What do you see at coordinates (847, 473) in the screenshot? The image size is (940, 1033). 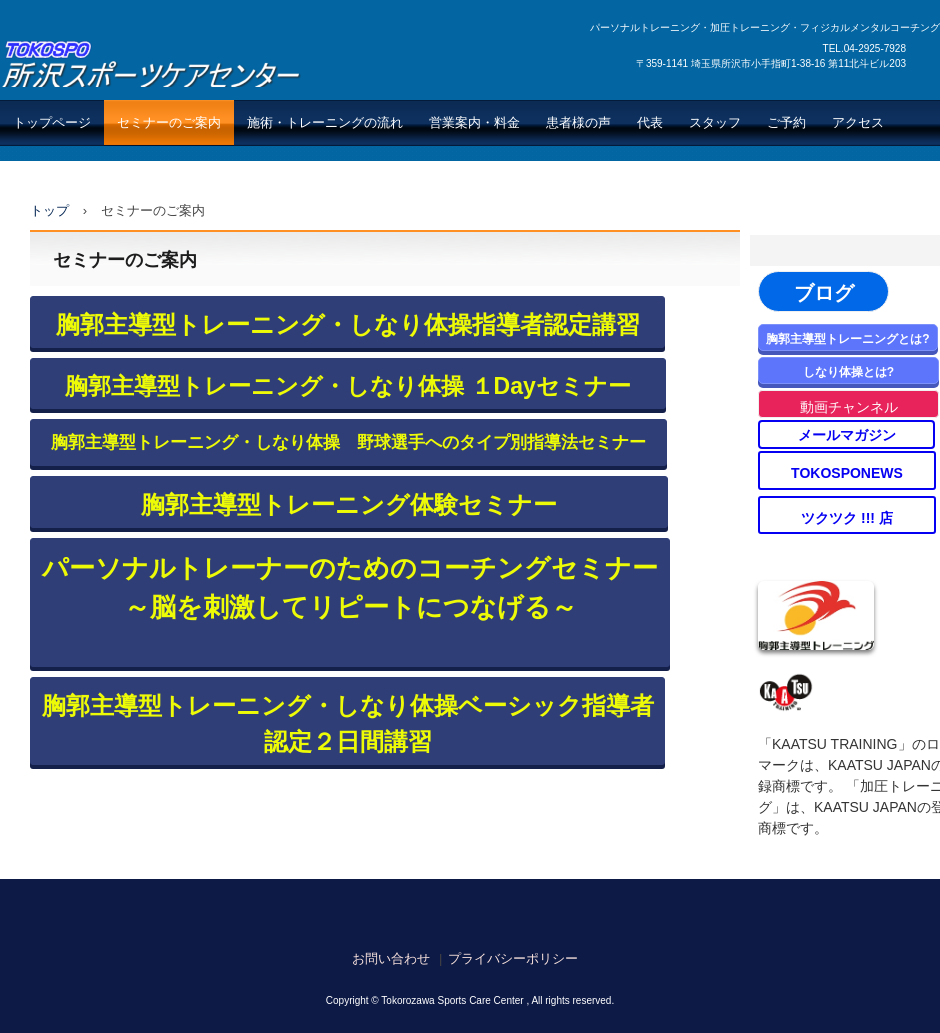 I see `TOKOSPONEWS` at bounding box center [847, 473].